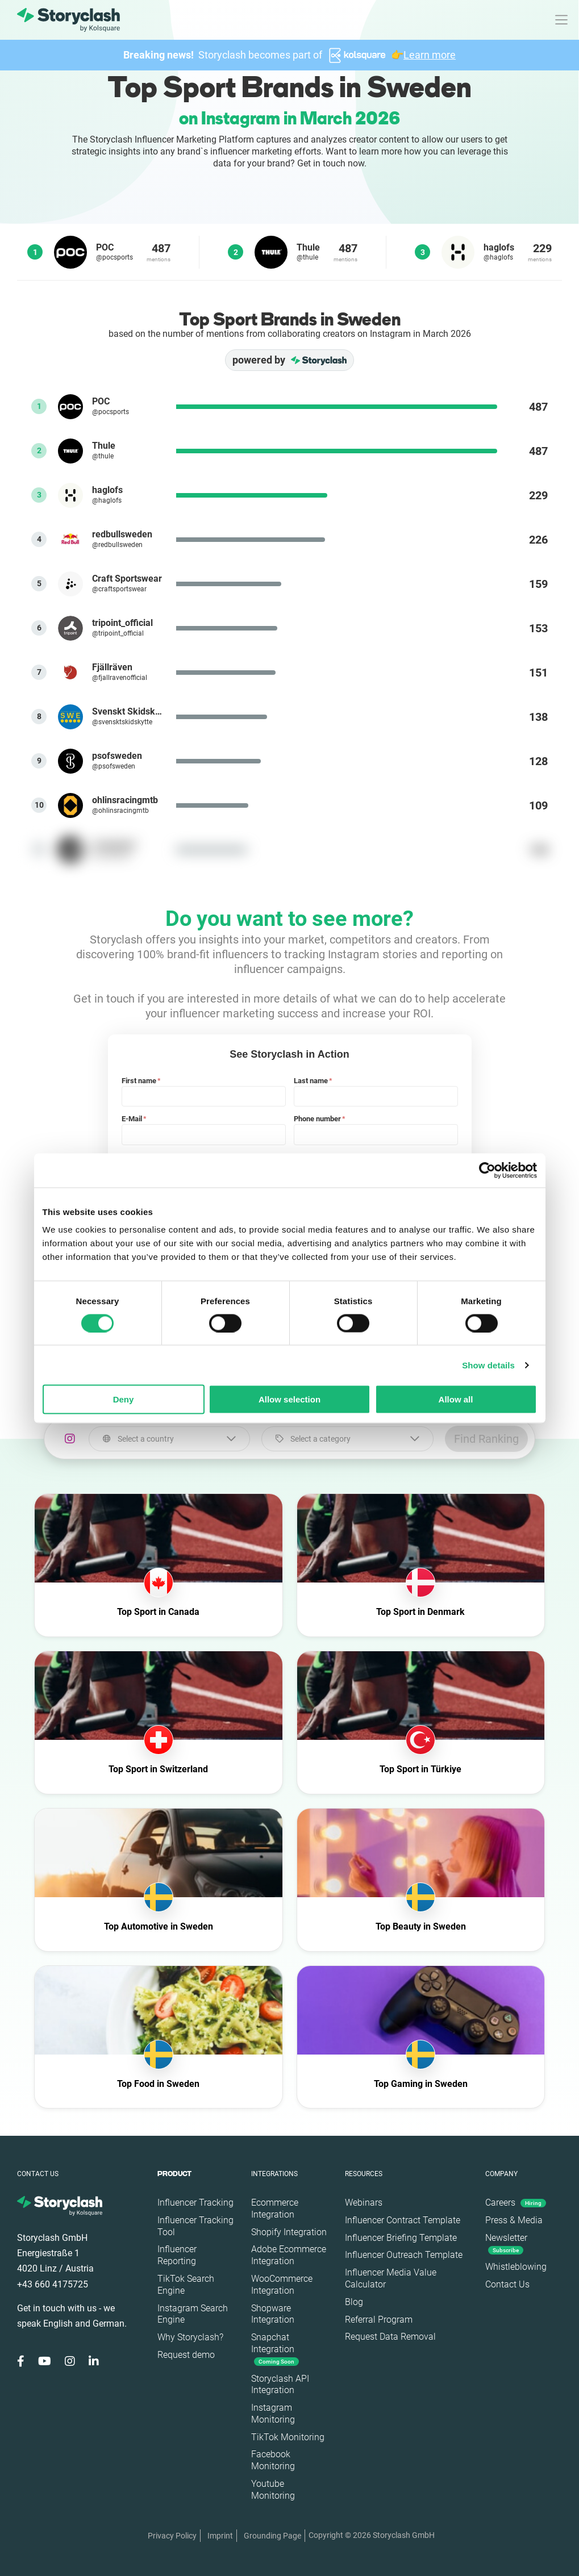 This screenshot has height=2576, width=579. What do you see at coordinates (487, 1170) in the screenshot?
I see `[Cookiebot by Usercentrics - opens in a new window]` at bounding box center [487, 1170].